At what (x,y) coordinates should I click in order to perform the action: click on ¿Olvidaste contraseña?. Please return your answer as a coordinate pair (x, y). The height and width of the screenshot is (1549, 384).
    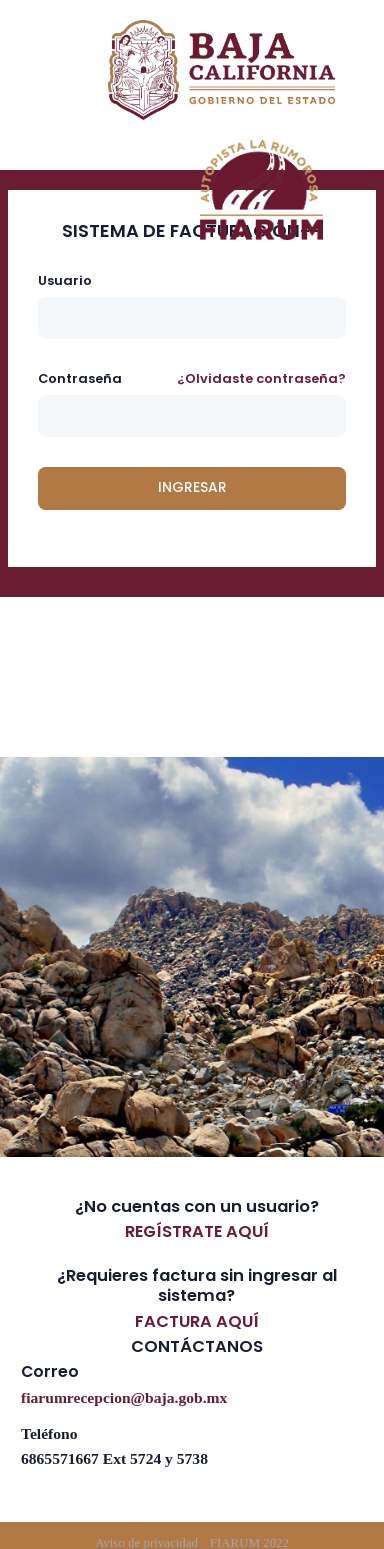
    Looking at the image, I should click on (261, 378).